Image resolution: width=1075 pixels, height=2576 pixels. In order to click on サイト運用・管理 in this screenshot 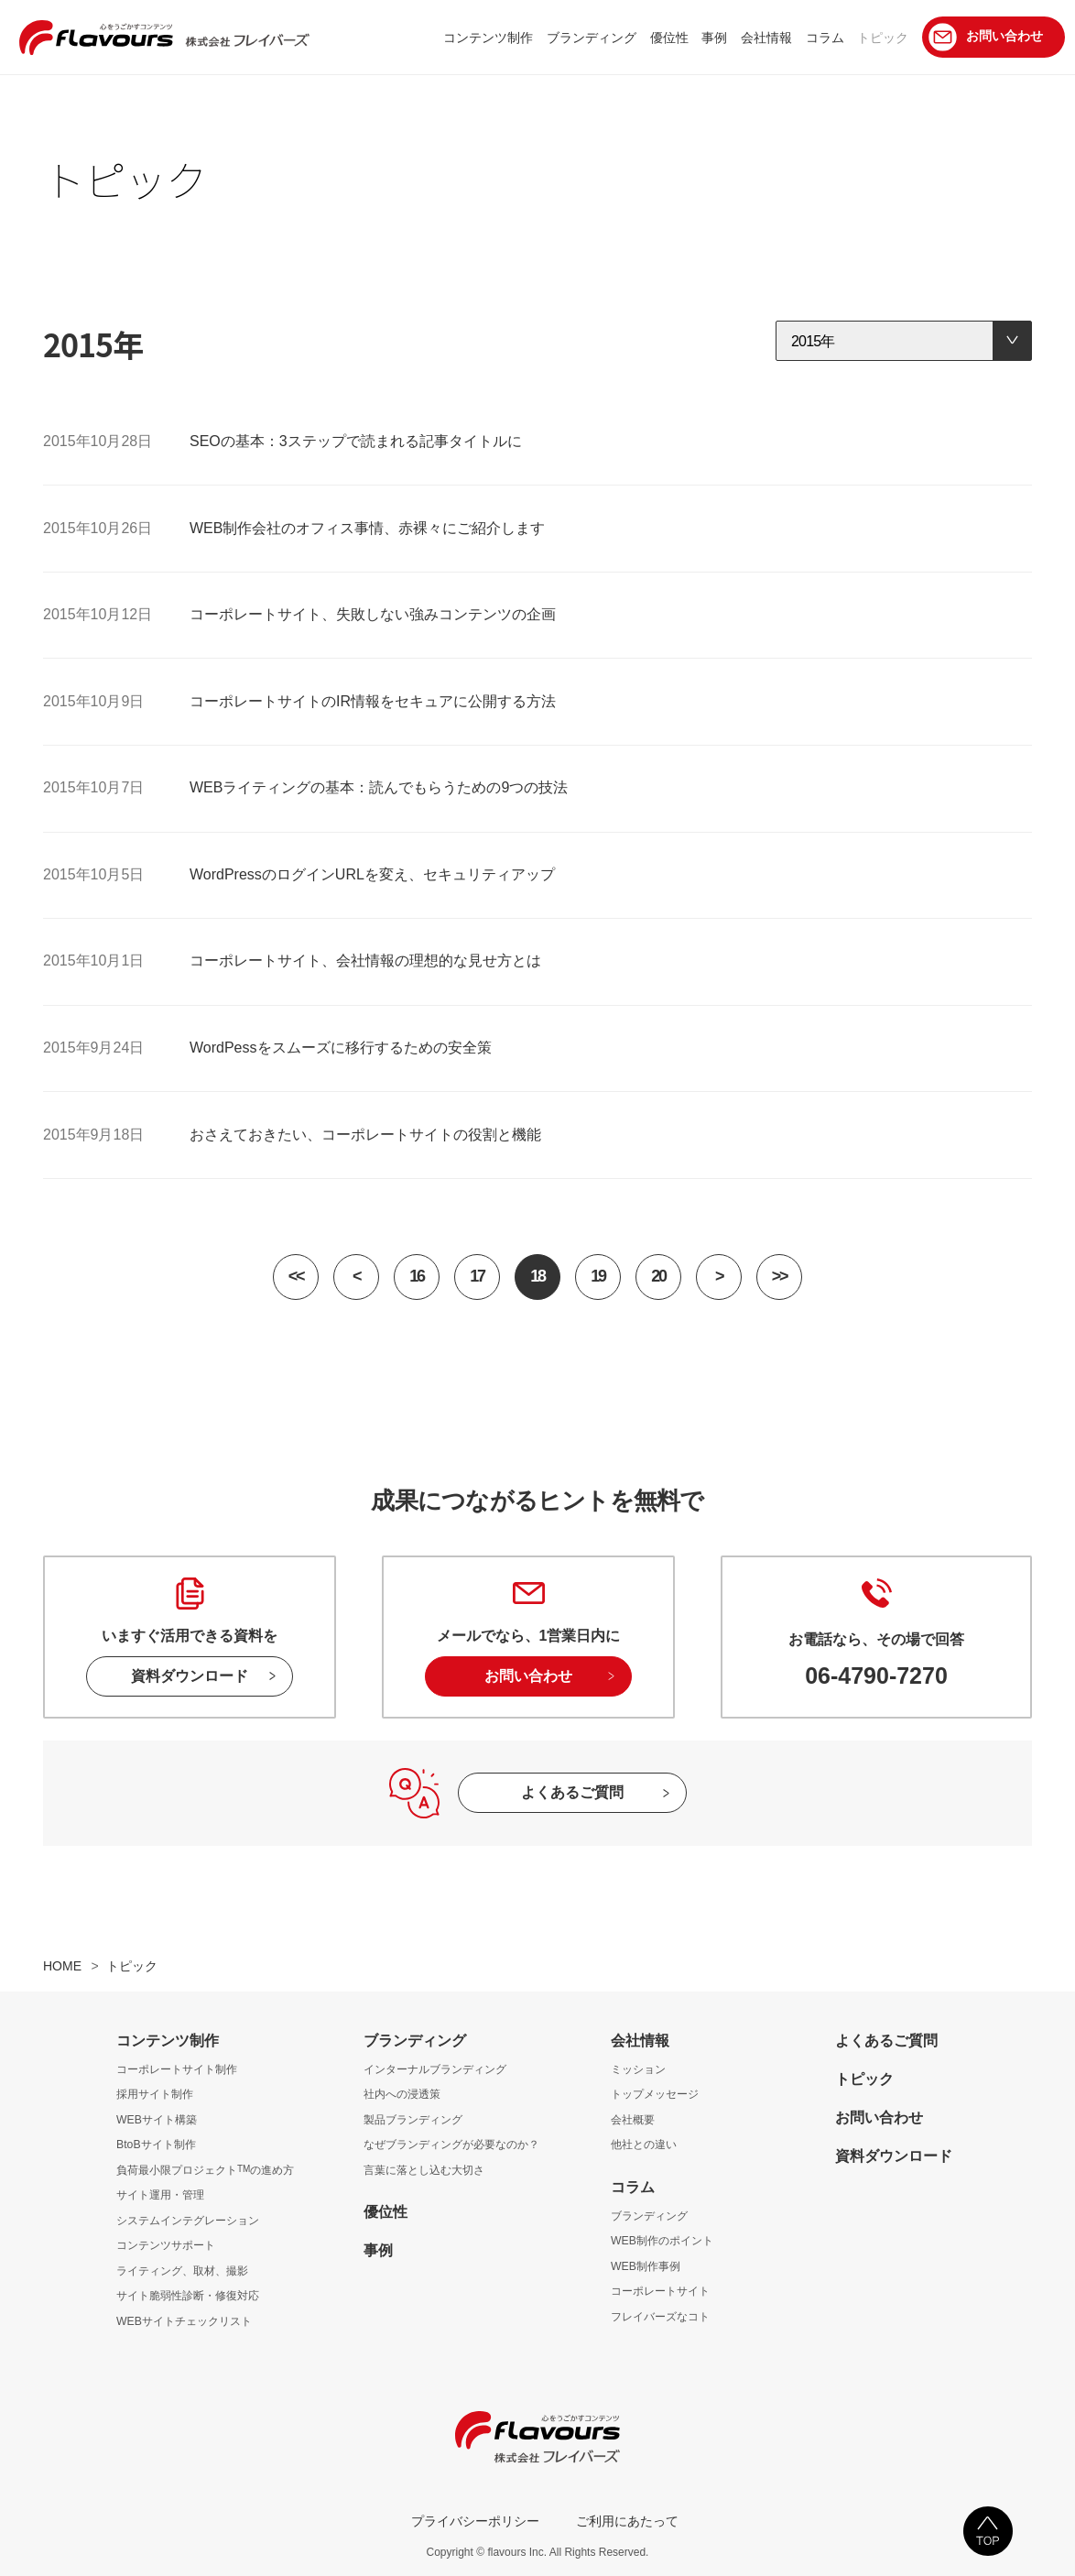, I will do `click(160, 2195)`.